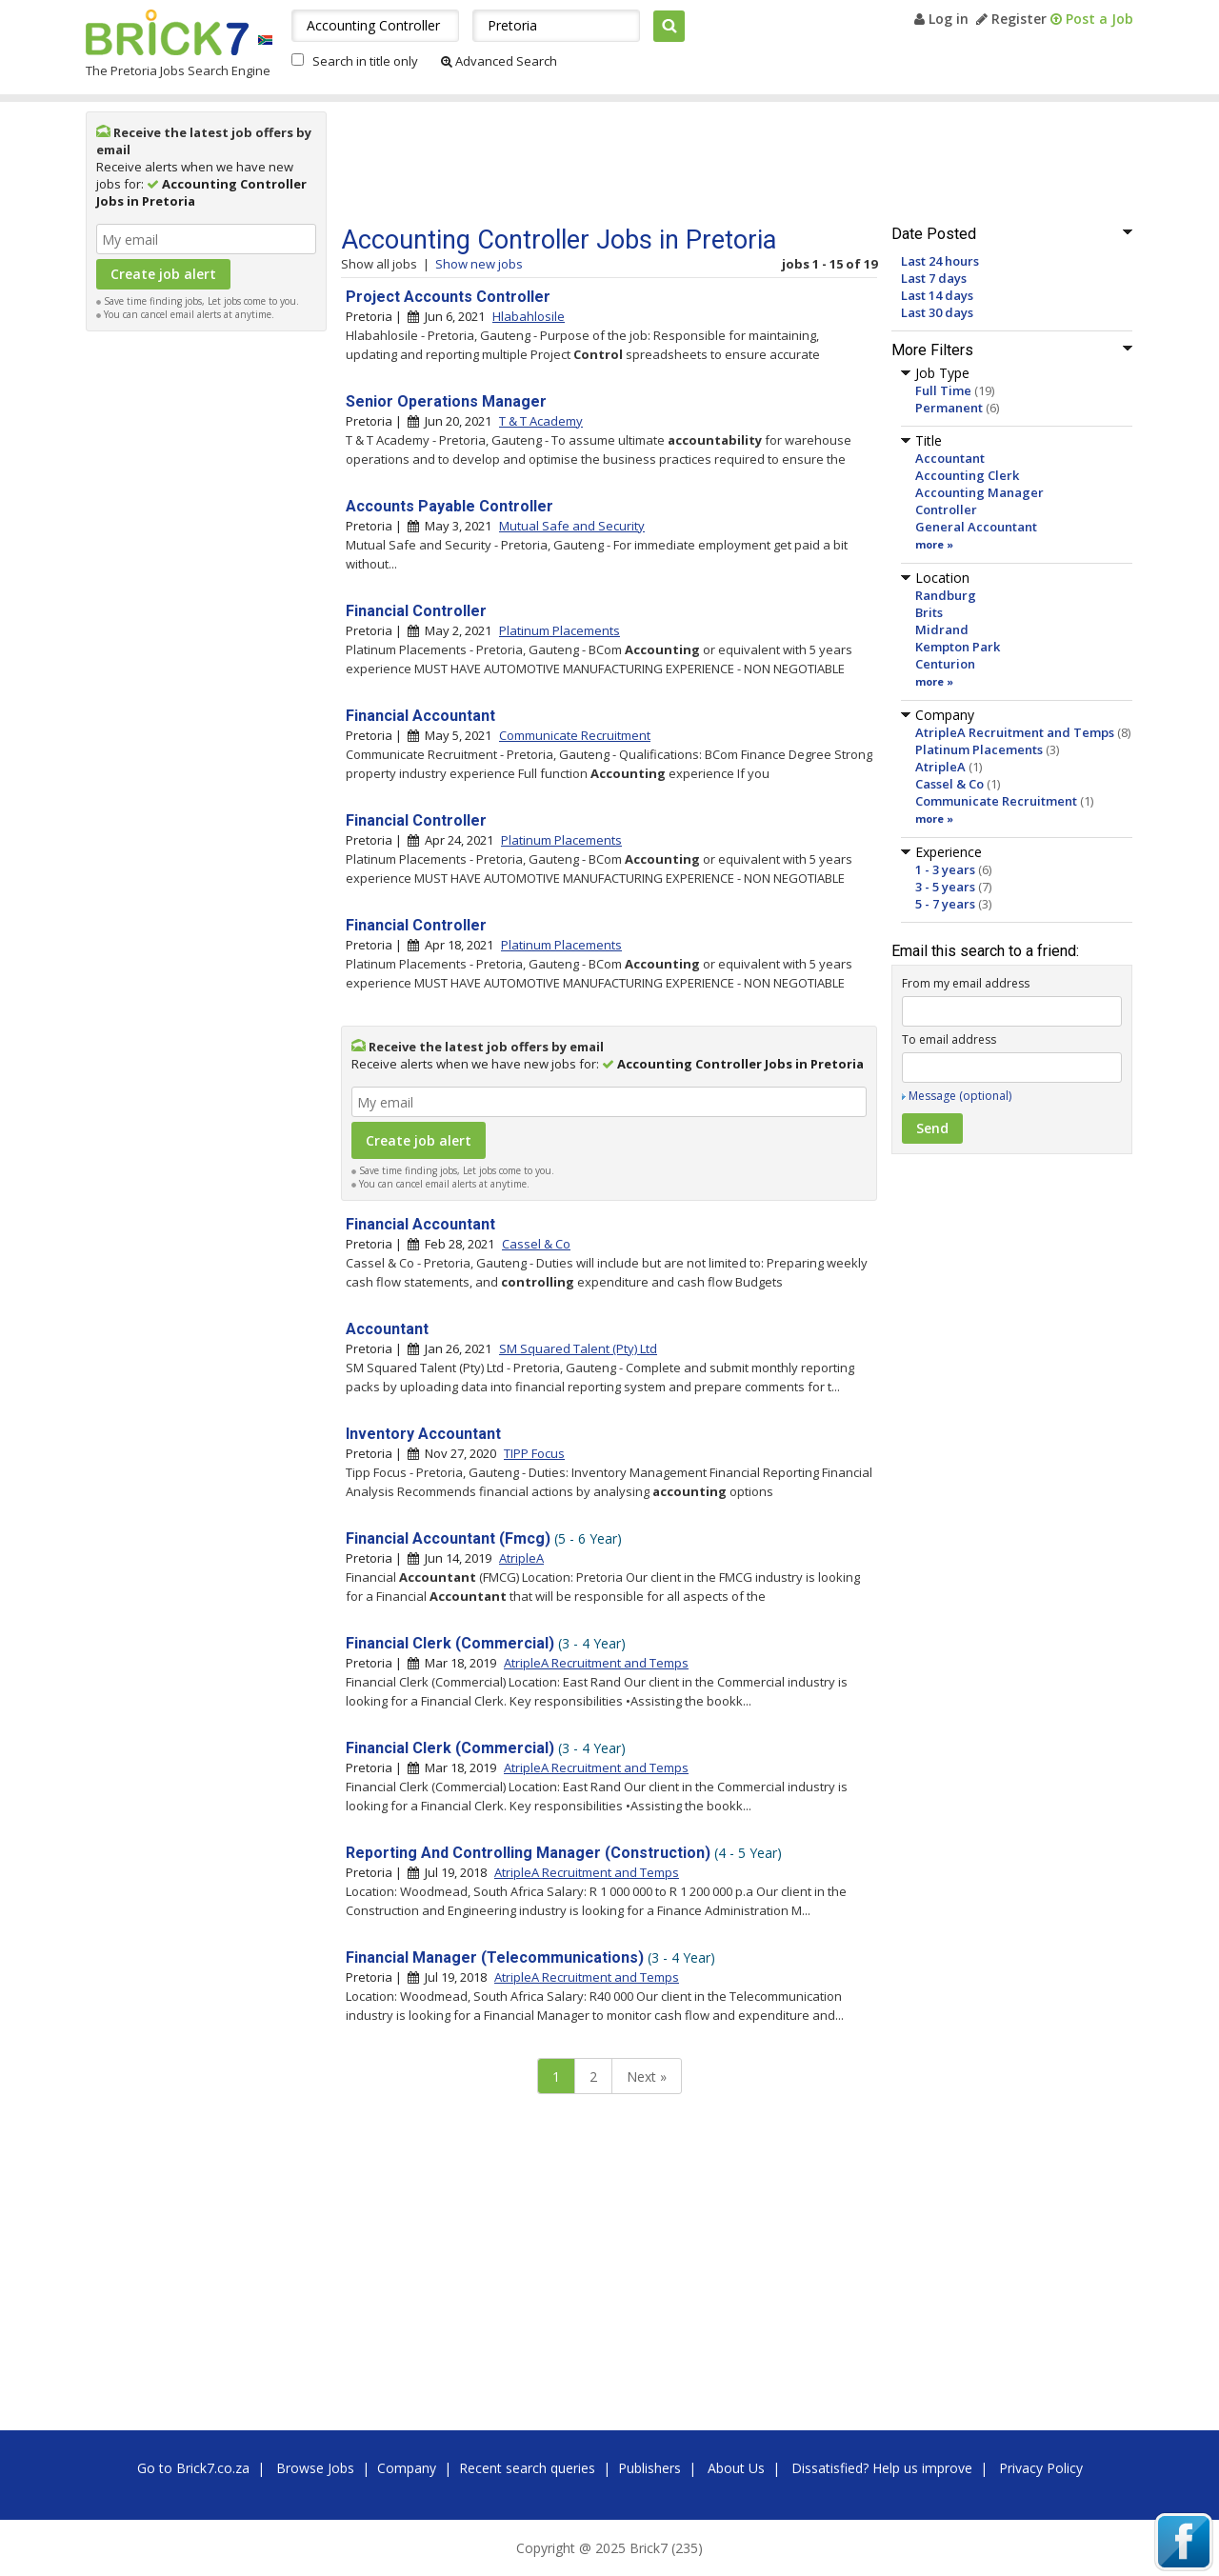  What do you see at coordinates (937, 295) in the screenshot?
I see `Last 14 days` at bounding box center [937, 295].